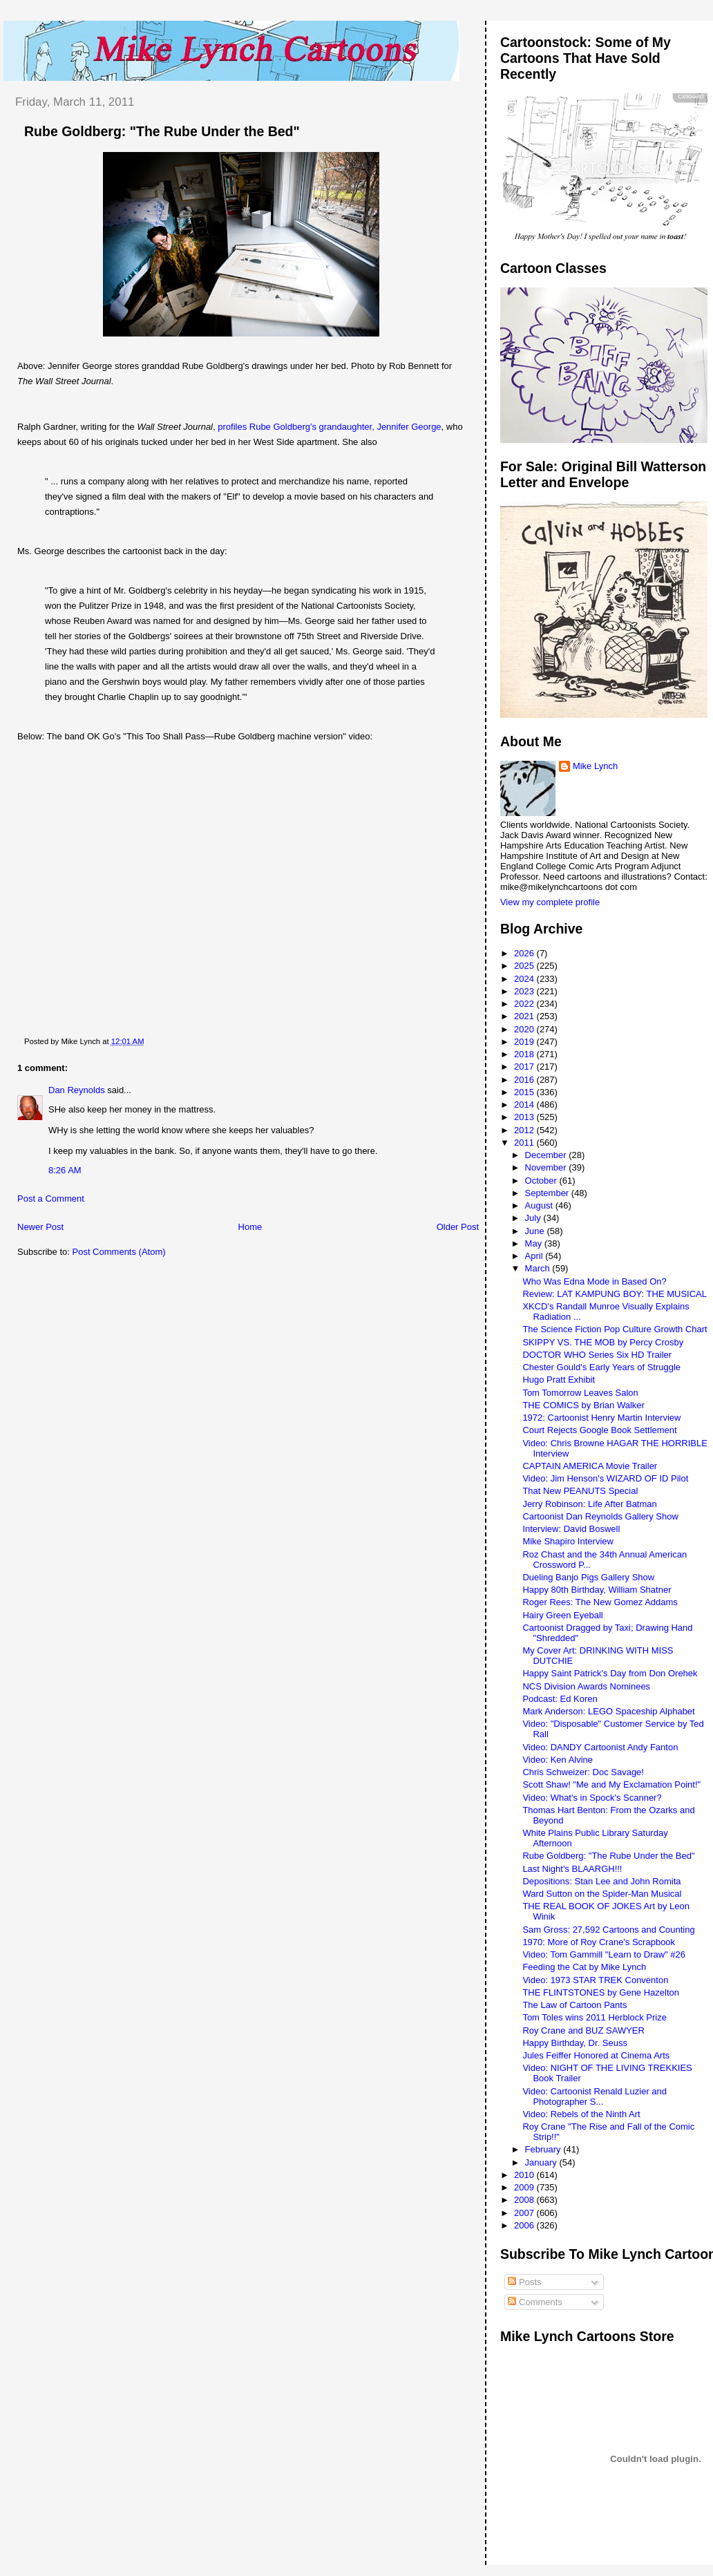 This screenshot has width=713, height=2576. I want to click on 2018, so click(525, 1054).